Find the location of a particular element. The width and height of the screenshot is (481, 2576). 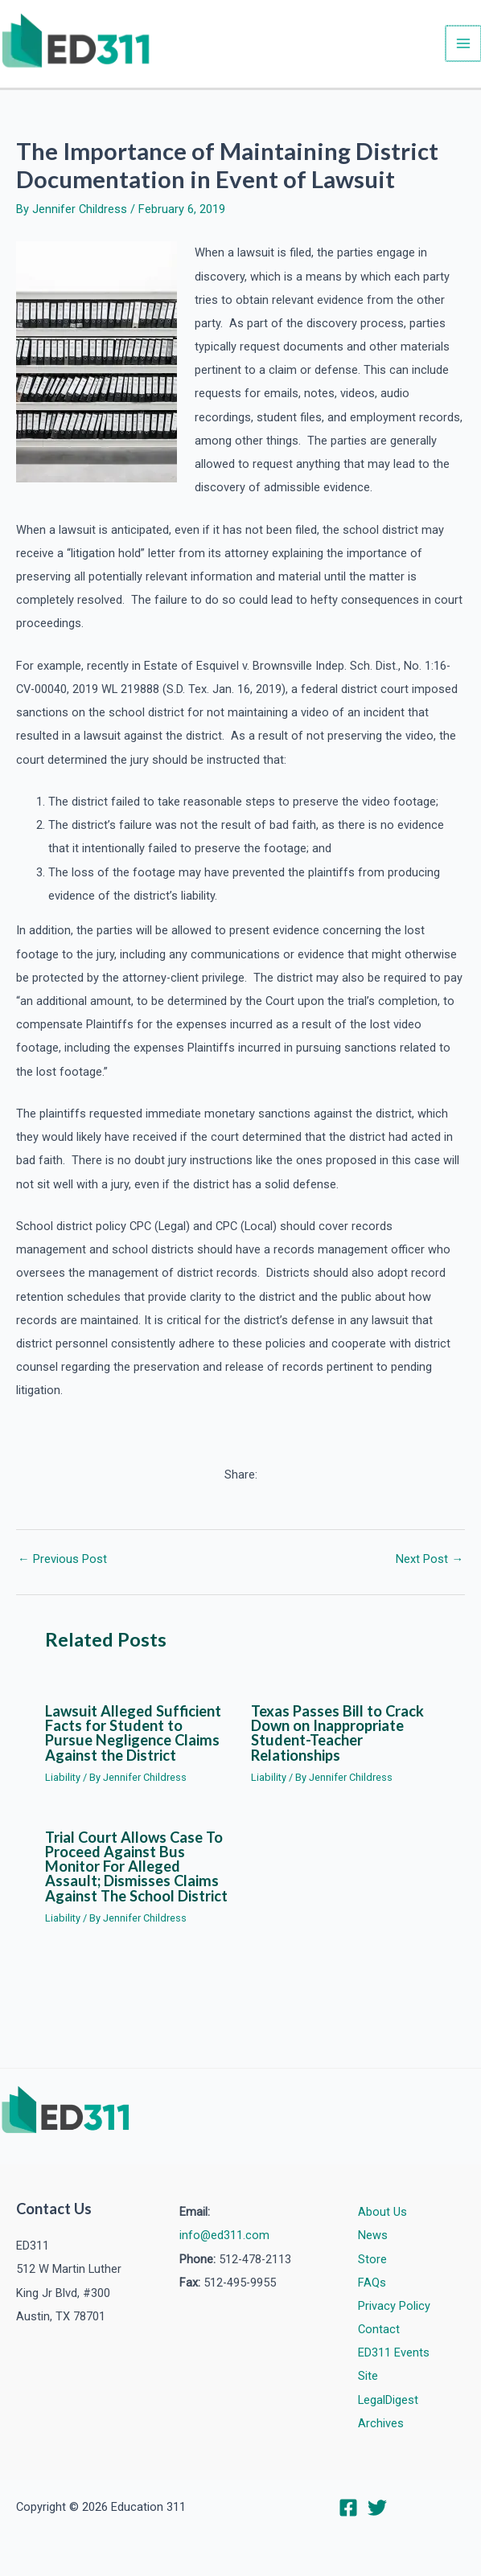

Texas Passes Bill to Crack Down on Inappropriate Student-Teacher Relationships is located at coordinates (337, 1735).